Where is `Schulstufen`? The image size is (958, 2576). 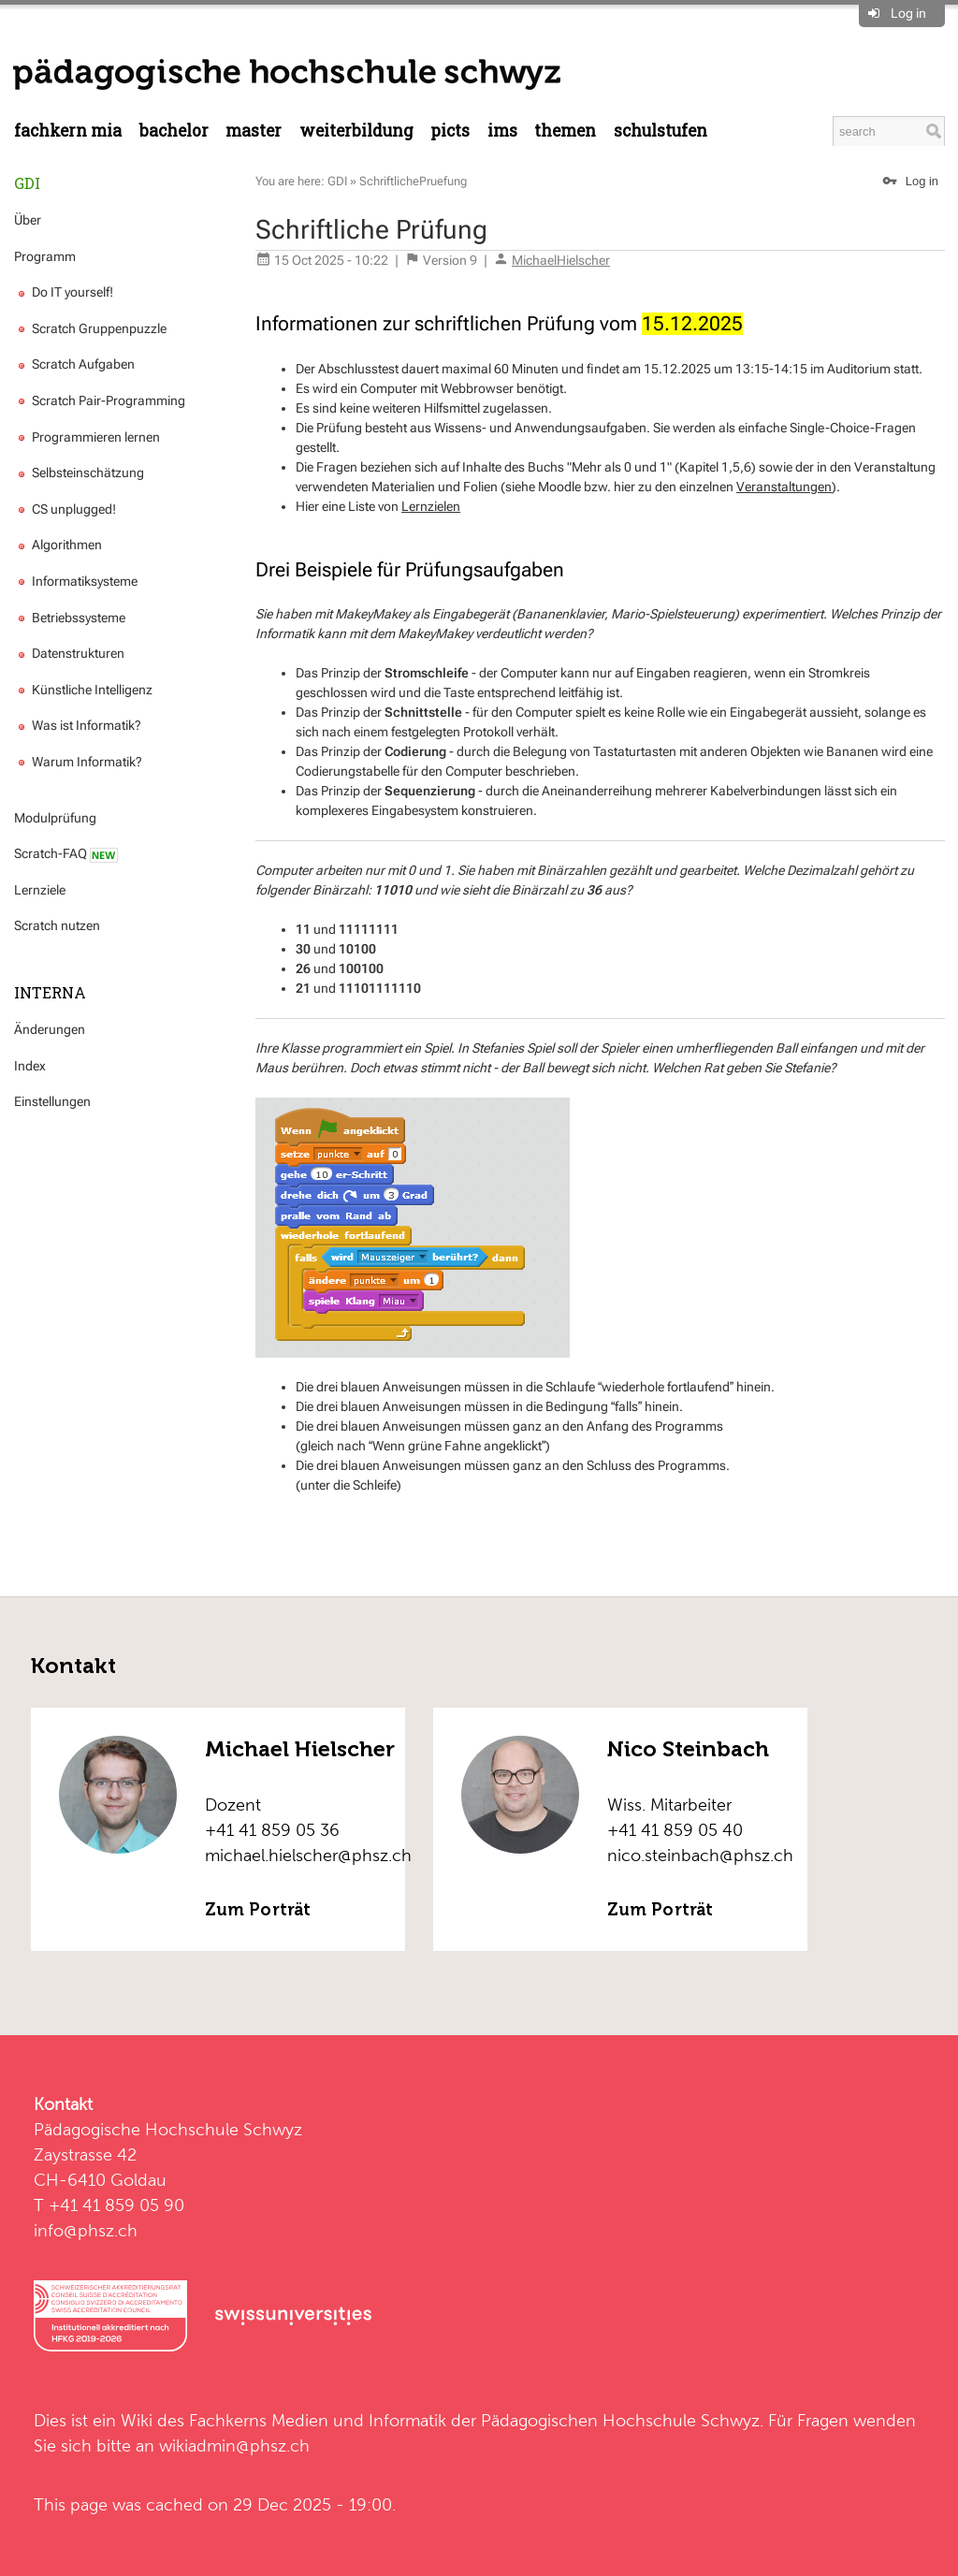
Schulstufen is located at coordinates (660, 130).